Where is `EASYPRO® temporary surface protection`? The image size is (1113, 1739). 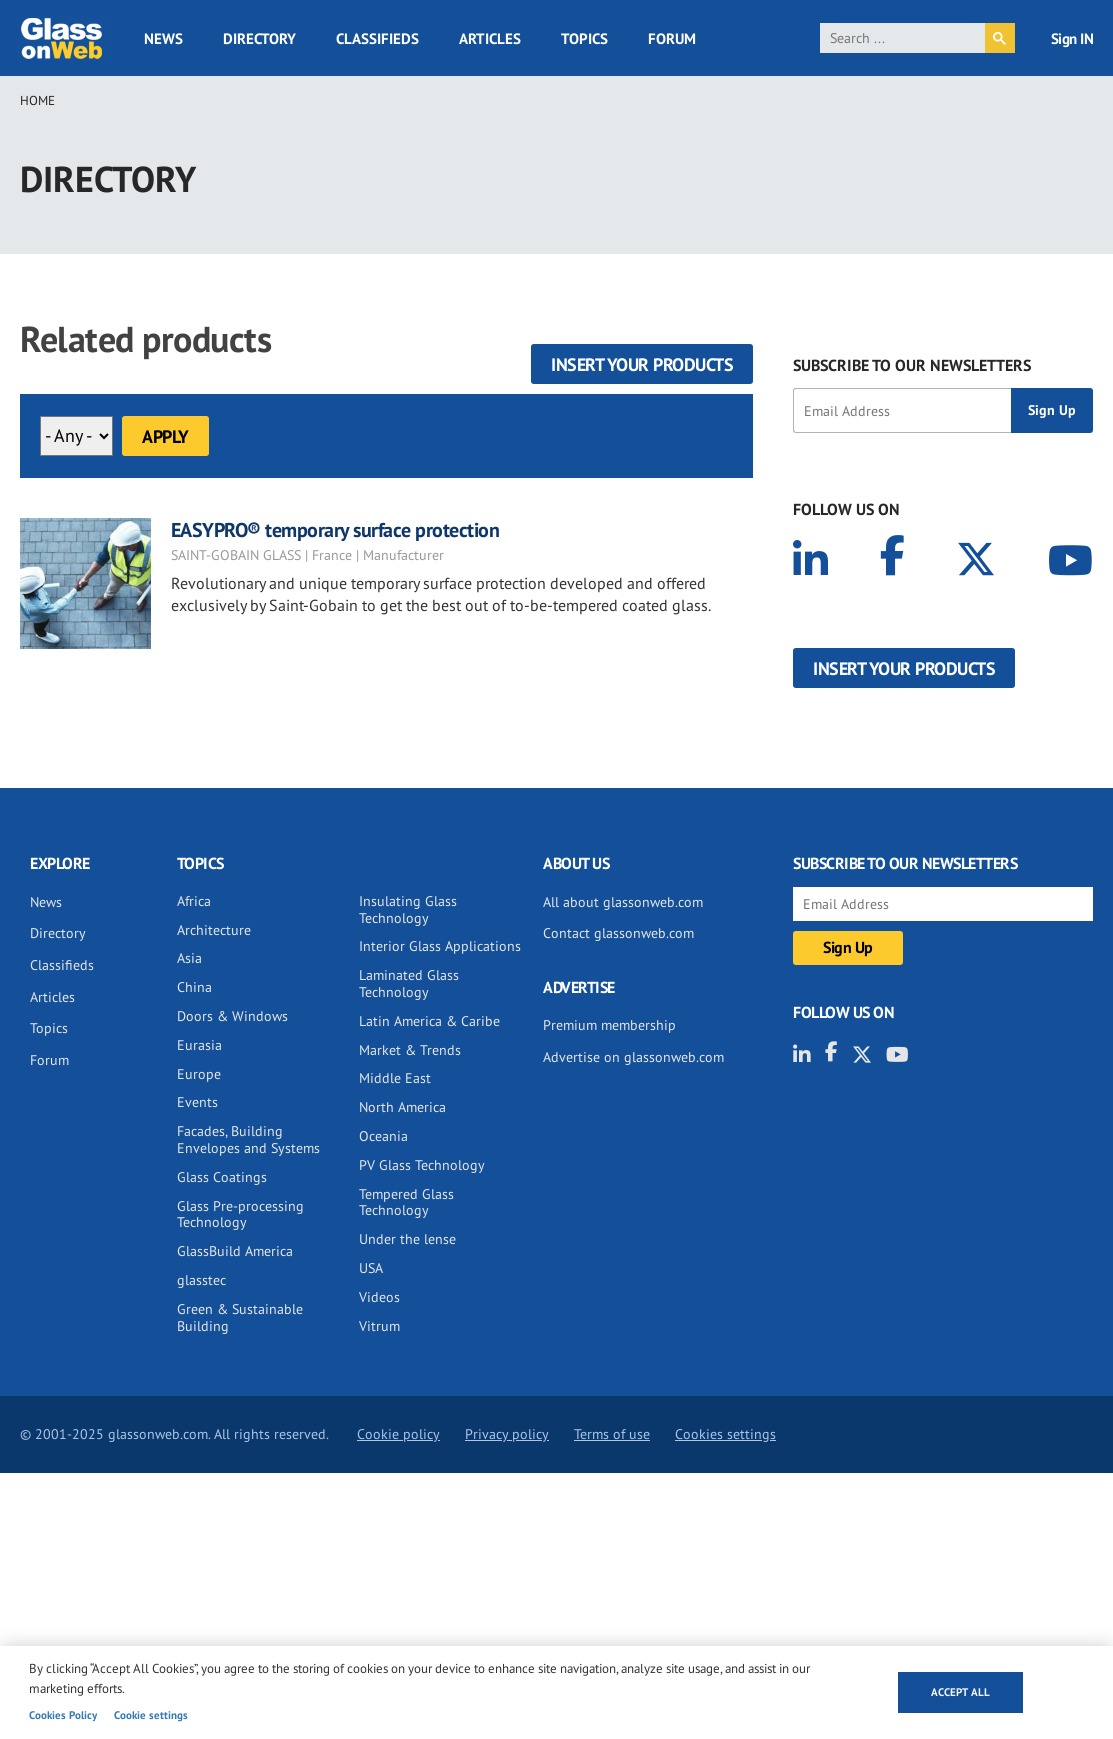
EASYPRO® temporary surface protection is located at coordinates (335, 530).